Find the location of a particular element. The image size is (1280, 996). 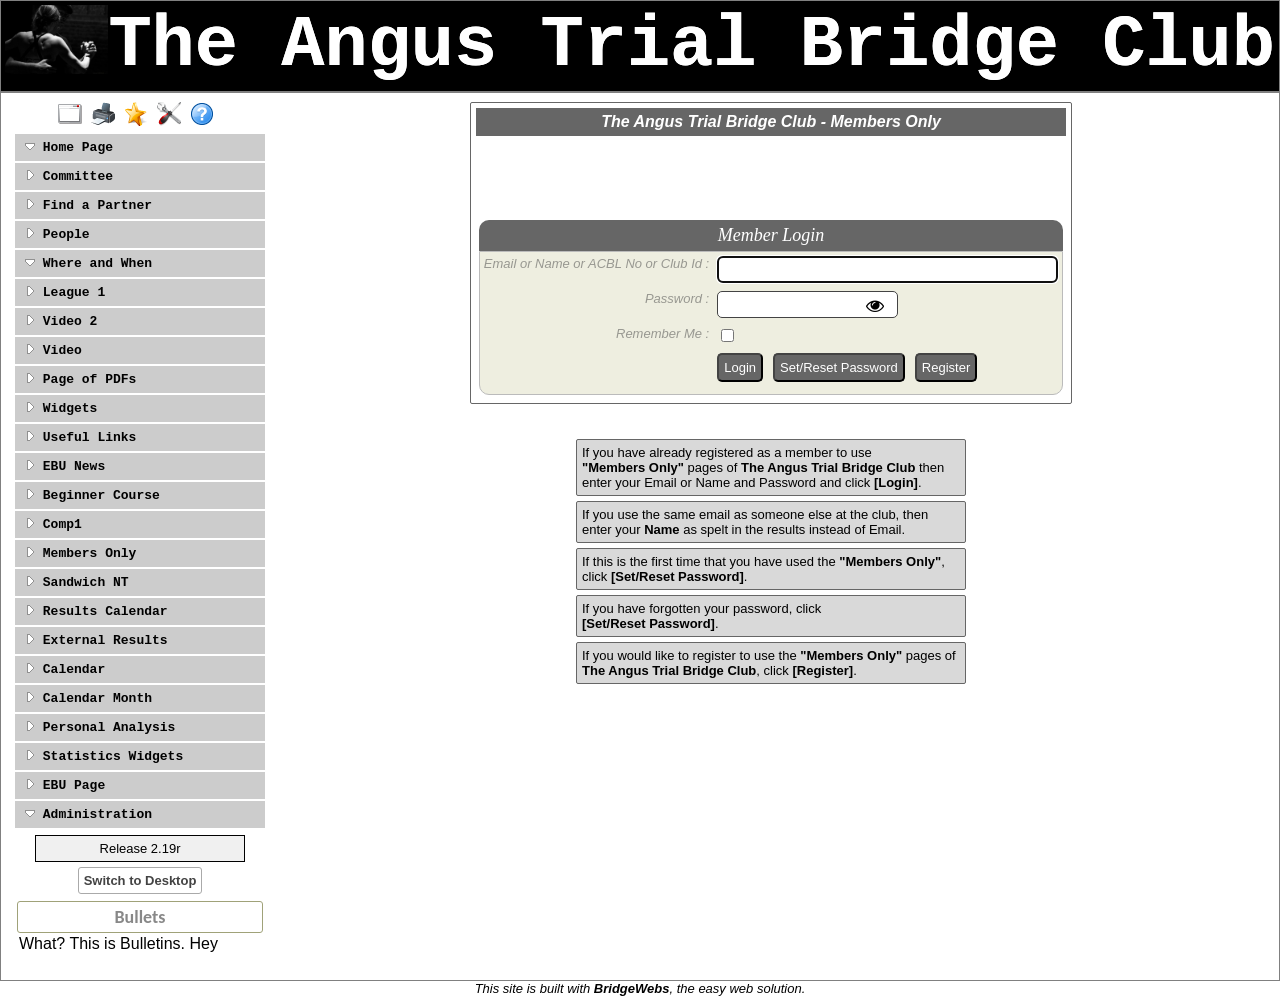

Find a Partner is located at coordinates (88, 205).